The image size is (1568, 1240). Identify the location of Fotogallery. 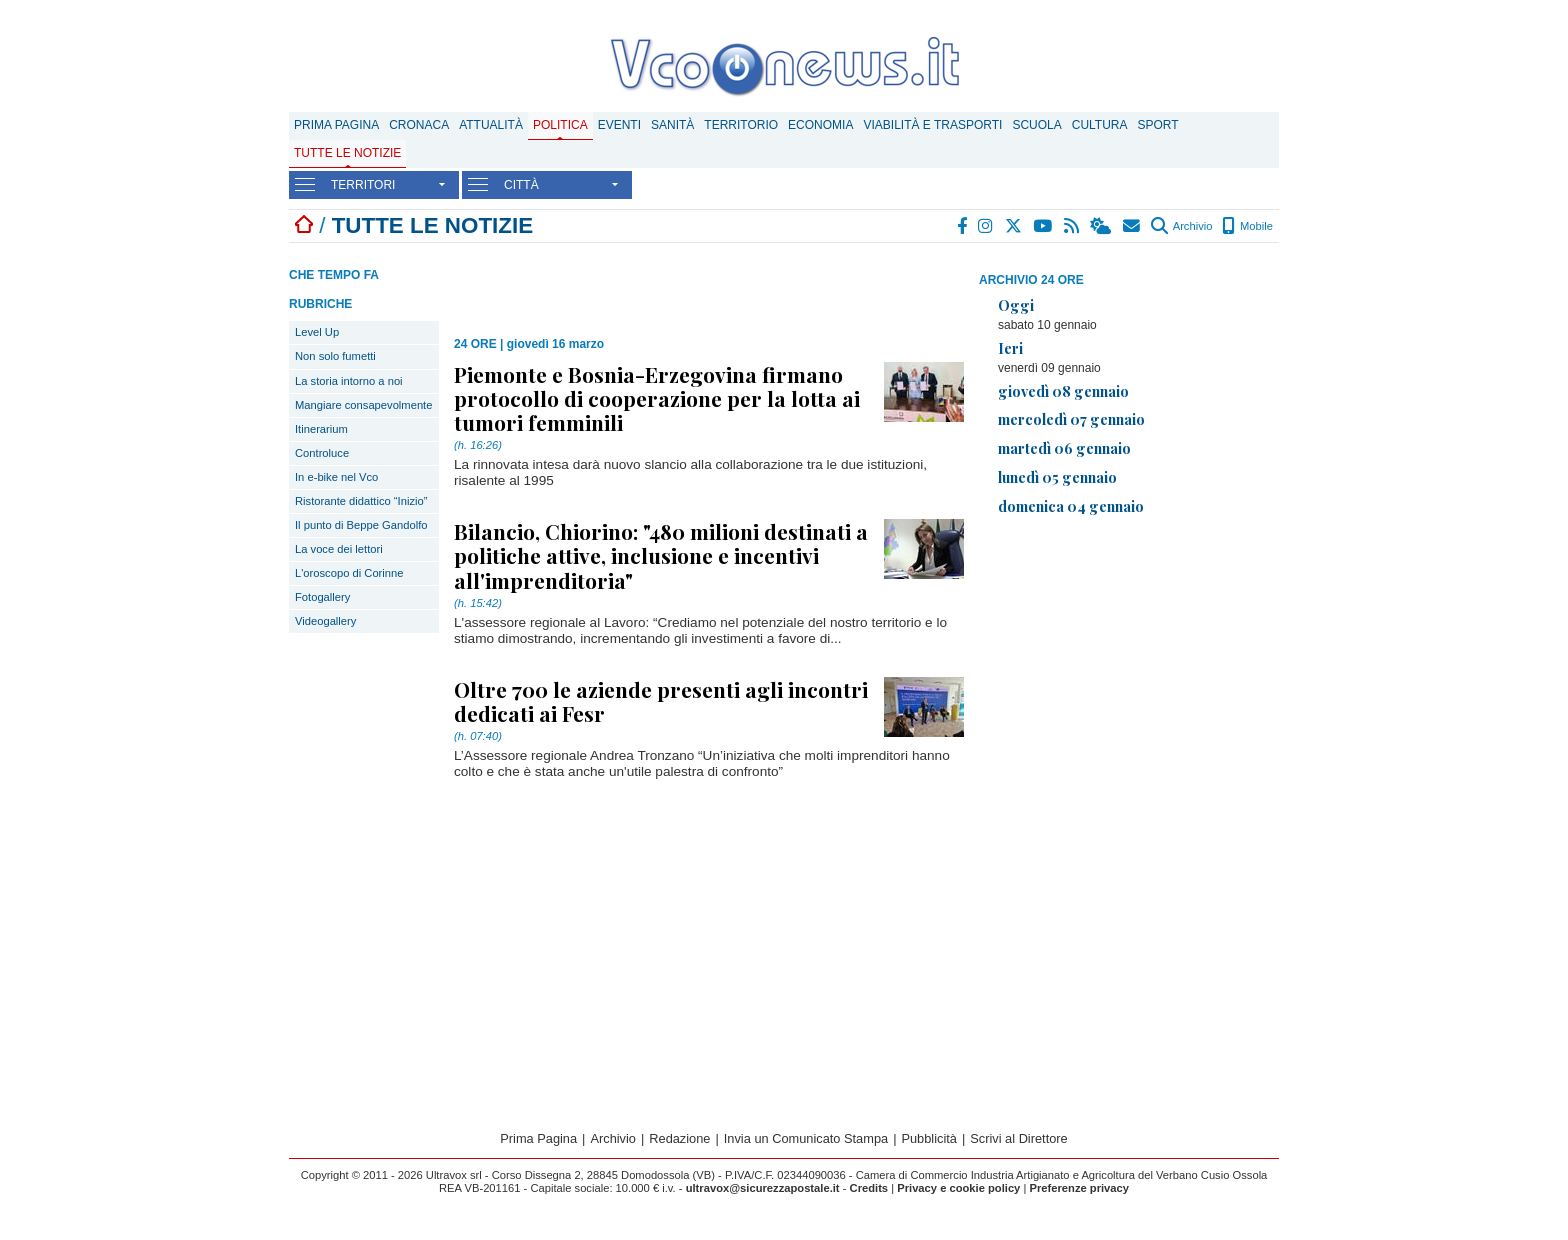
(322, 597).